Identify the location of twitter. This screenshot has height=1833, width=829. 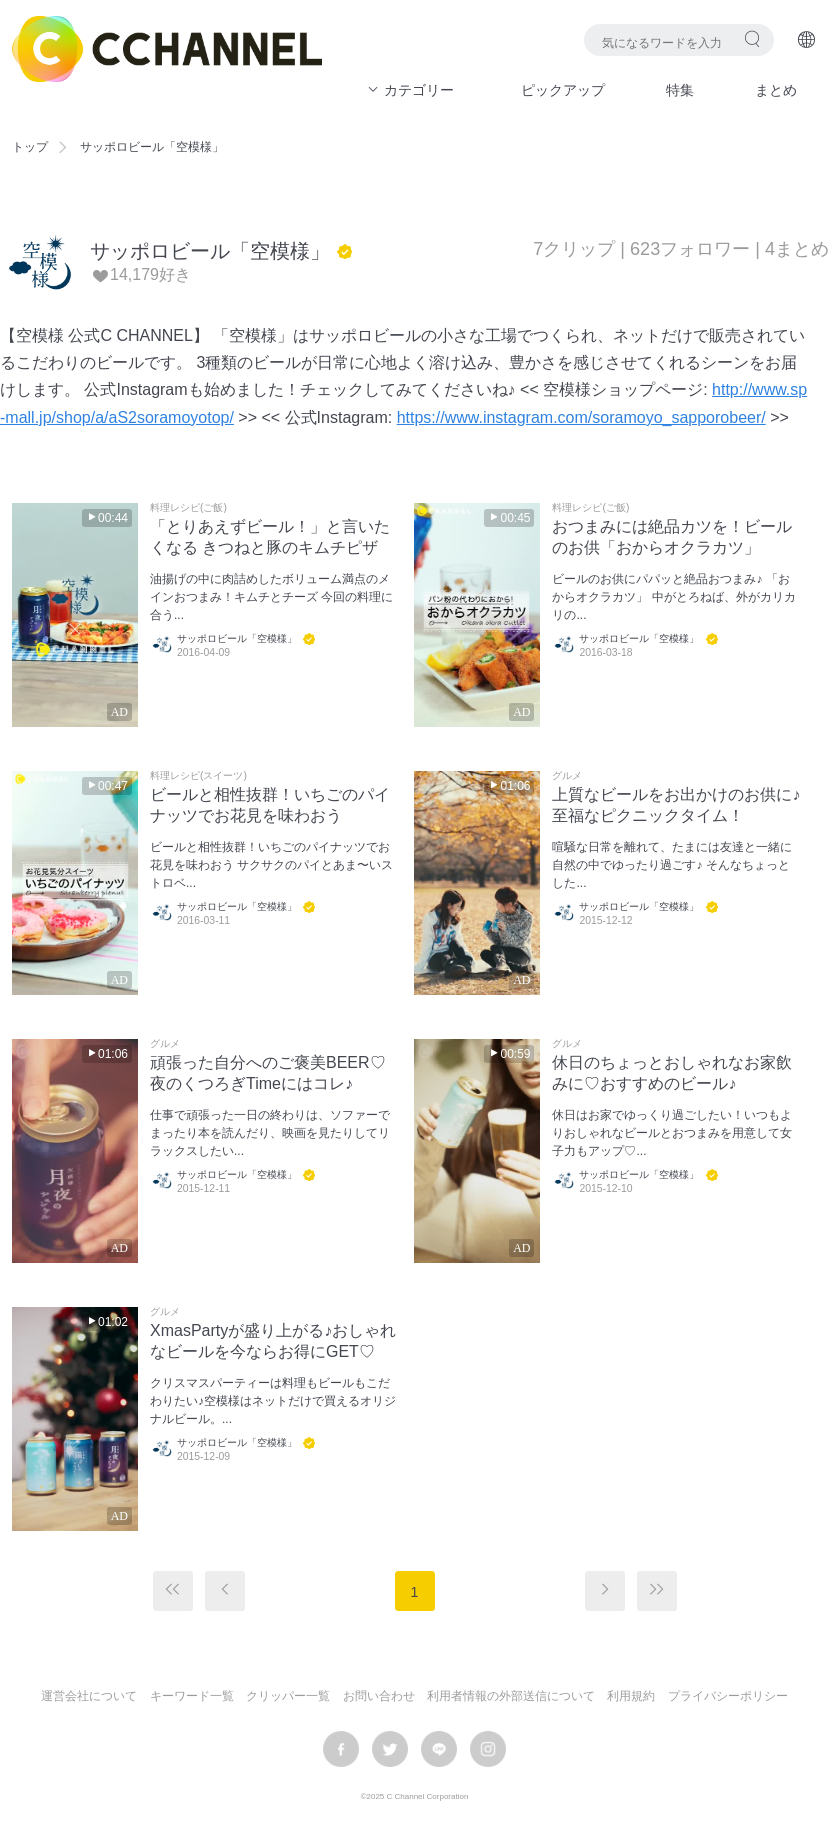
(390, 1749).